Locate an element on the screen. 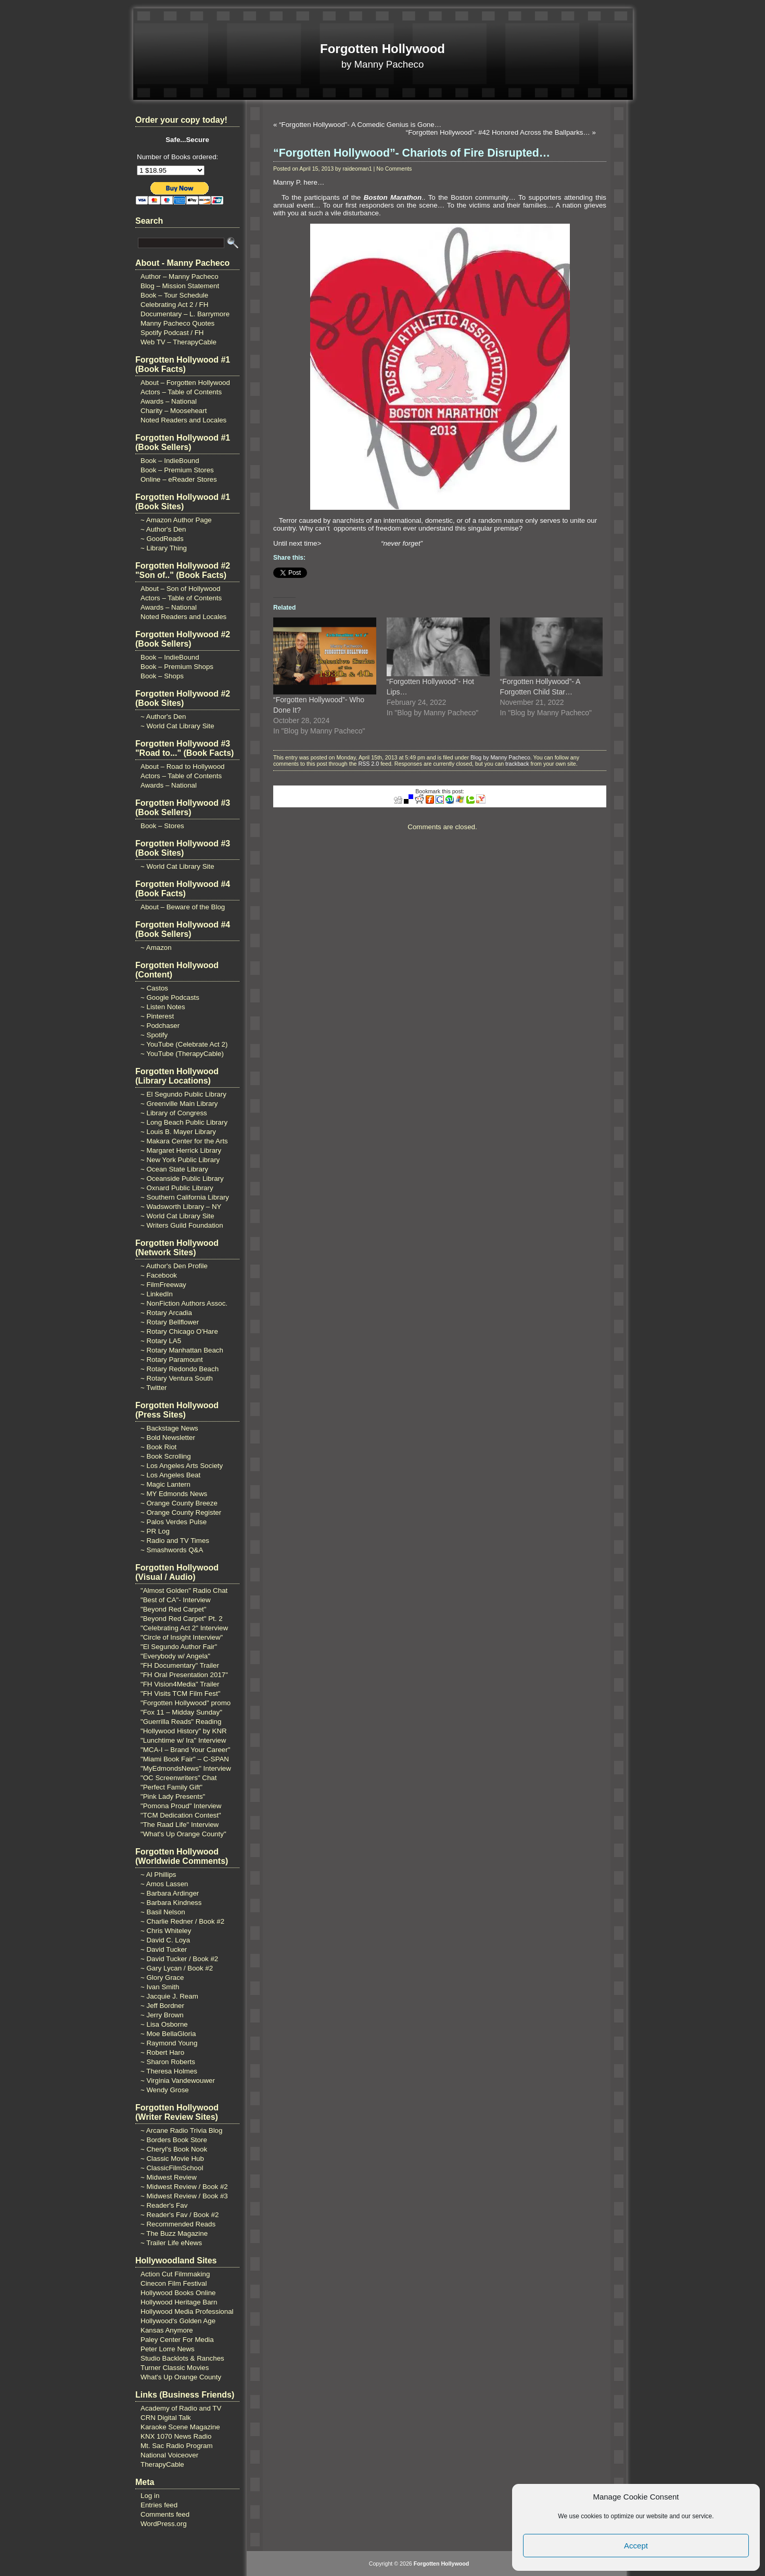  Charity – Mooseheart is located at coordinates (174, 411).